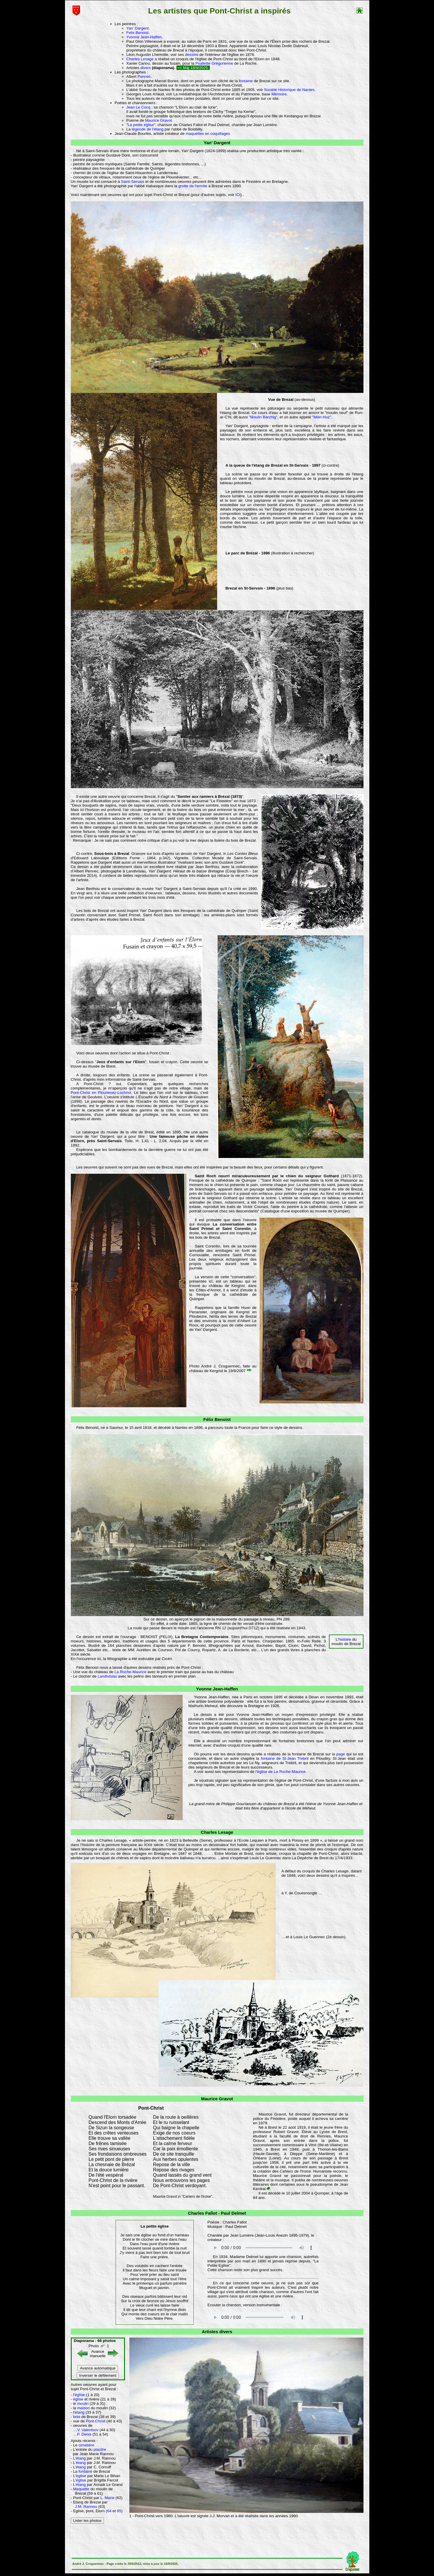  Describe the element at coordinates (144, 37) in the screenshot. I see `Yvonne Jean-Haffen` at that location.